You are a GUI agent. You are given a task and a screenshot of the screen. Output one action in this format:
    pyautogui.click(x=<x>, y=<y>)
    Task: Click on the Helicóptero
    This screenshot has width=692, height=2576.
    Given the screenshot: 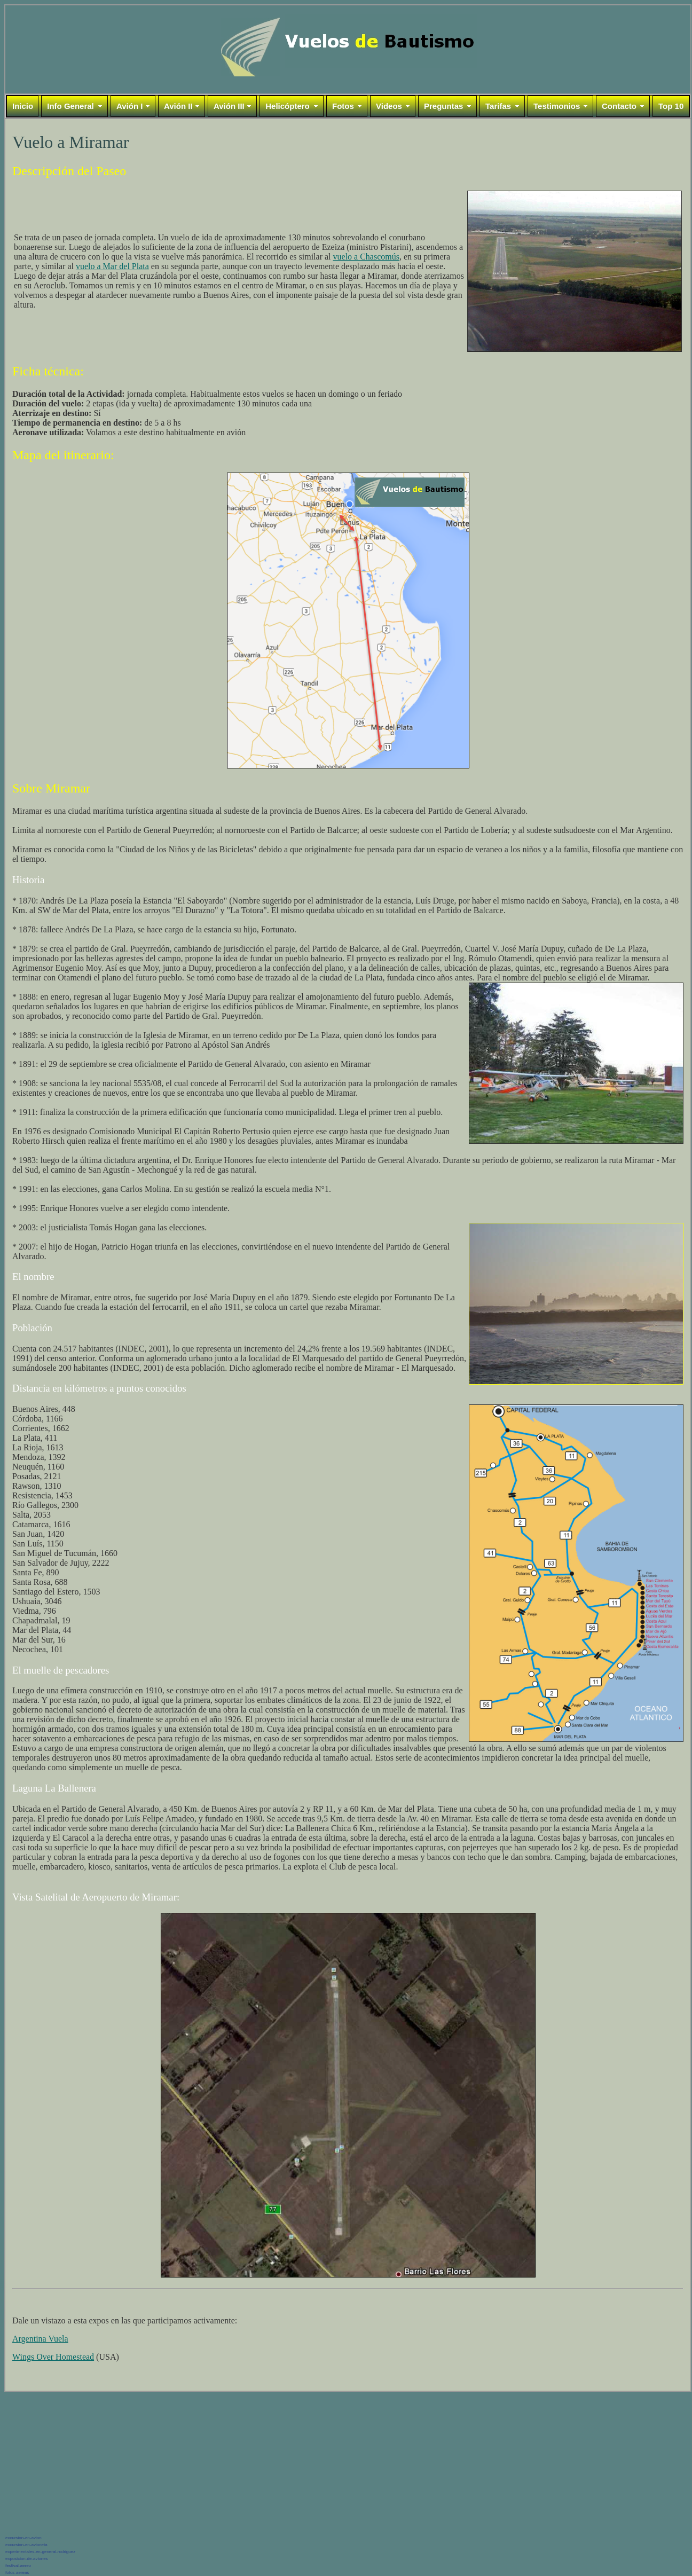 What is the action you would take?
    pyautogui.click(x=287, y=106)
    